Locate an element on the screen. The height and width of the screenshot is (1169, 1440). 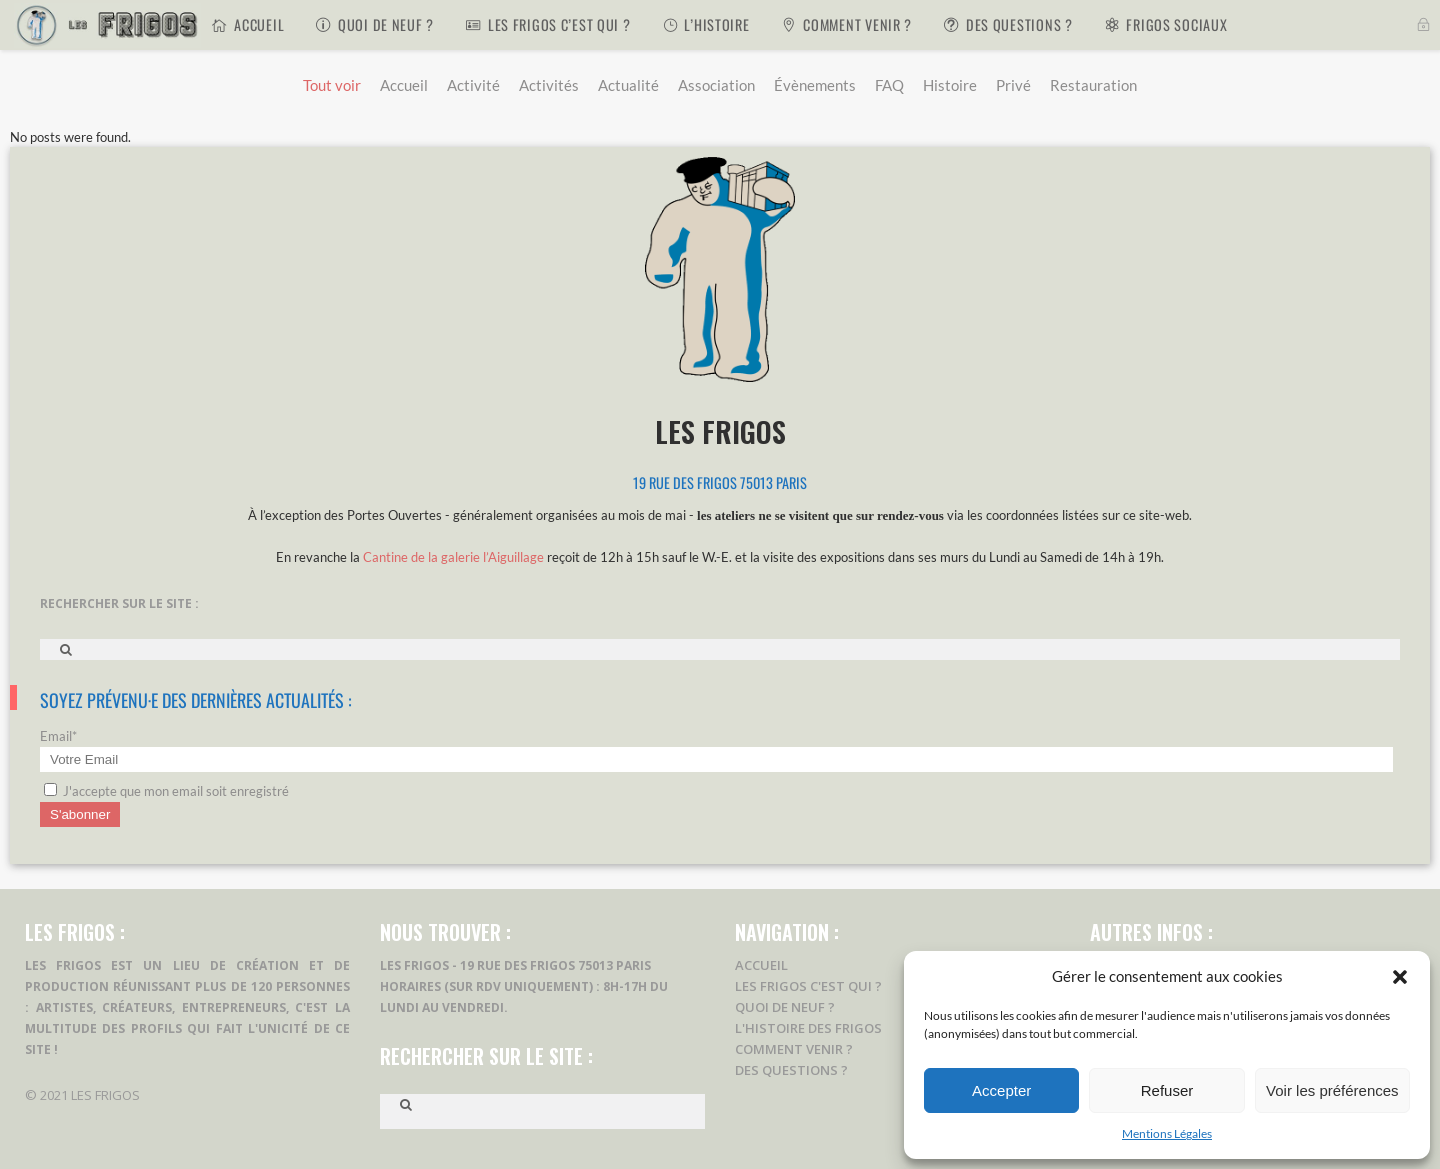
Les Frigos c'est Qui ? is located at coordinates (808, 986).